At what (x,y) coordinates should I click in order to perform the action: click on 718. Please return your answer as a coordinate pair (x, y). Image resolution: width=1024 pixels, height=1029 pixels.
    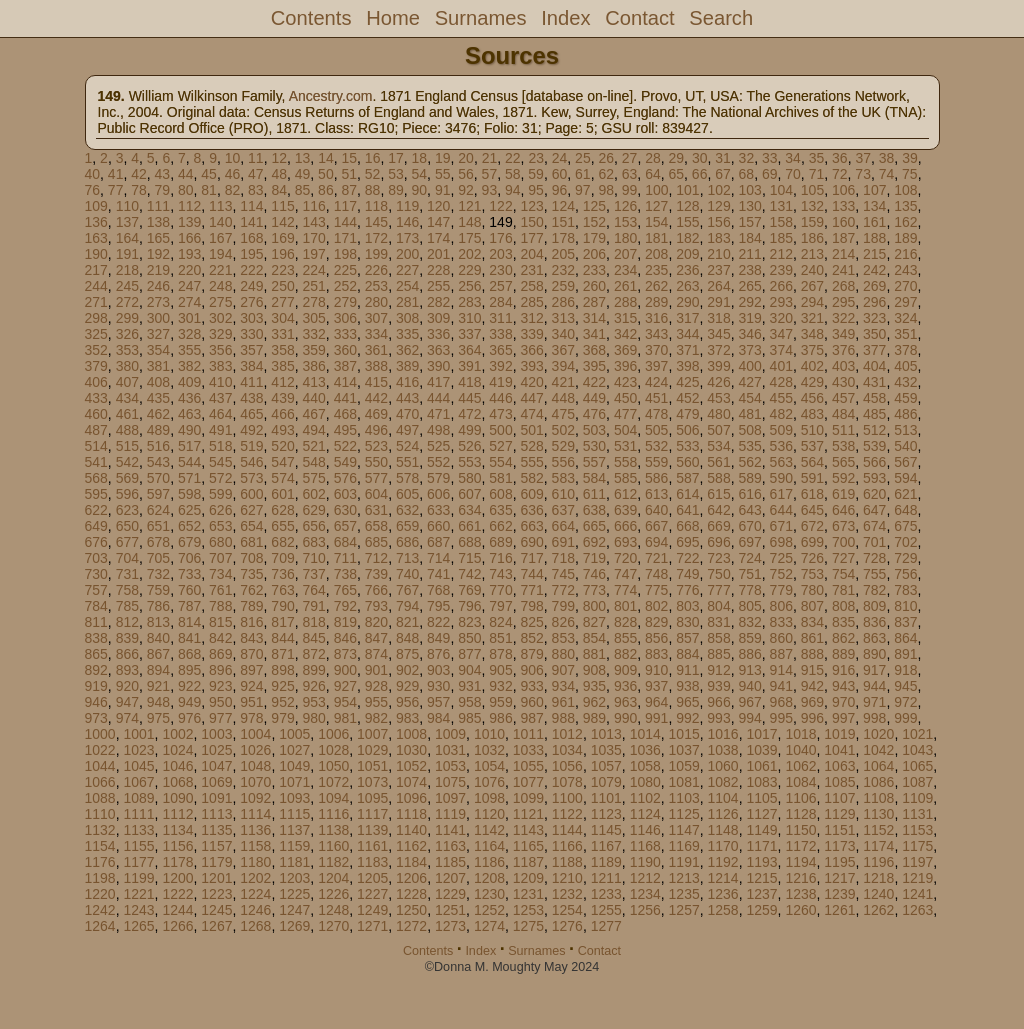
    Looking at the image, I should click on (563, 558).